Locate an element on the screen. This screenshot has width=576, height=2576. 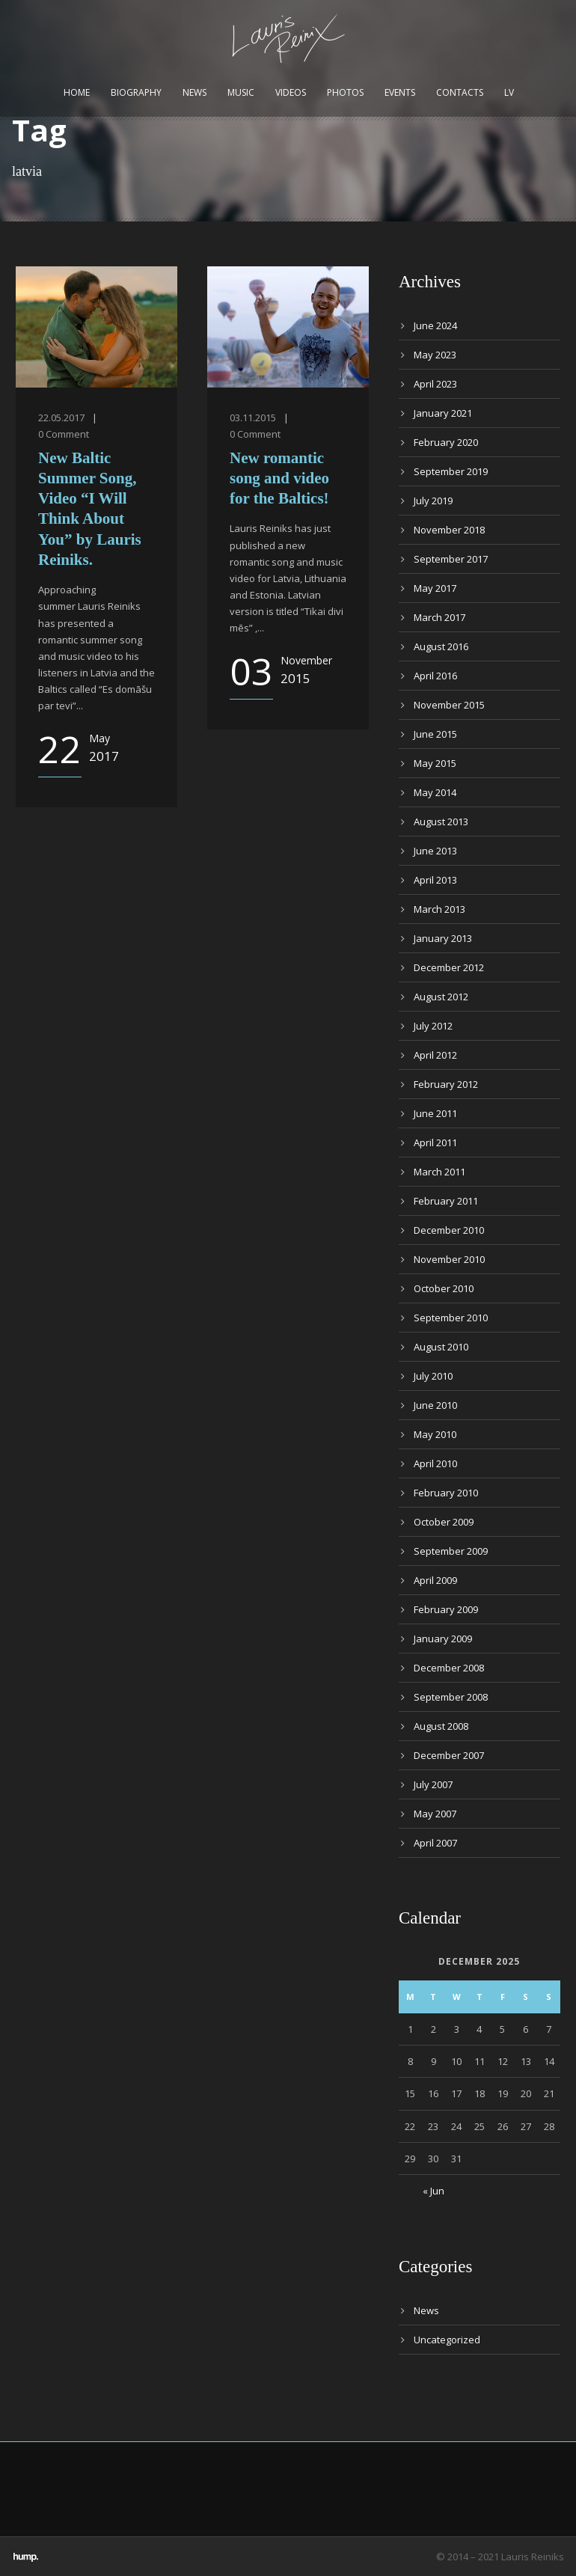
May 2015 is located at coordinates (435, 763).